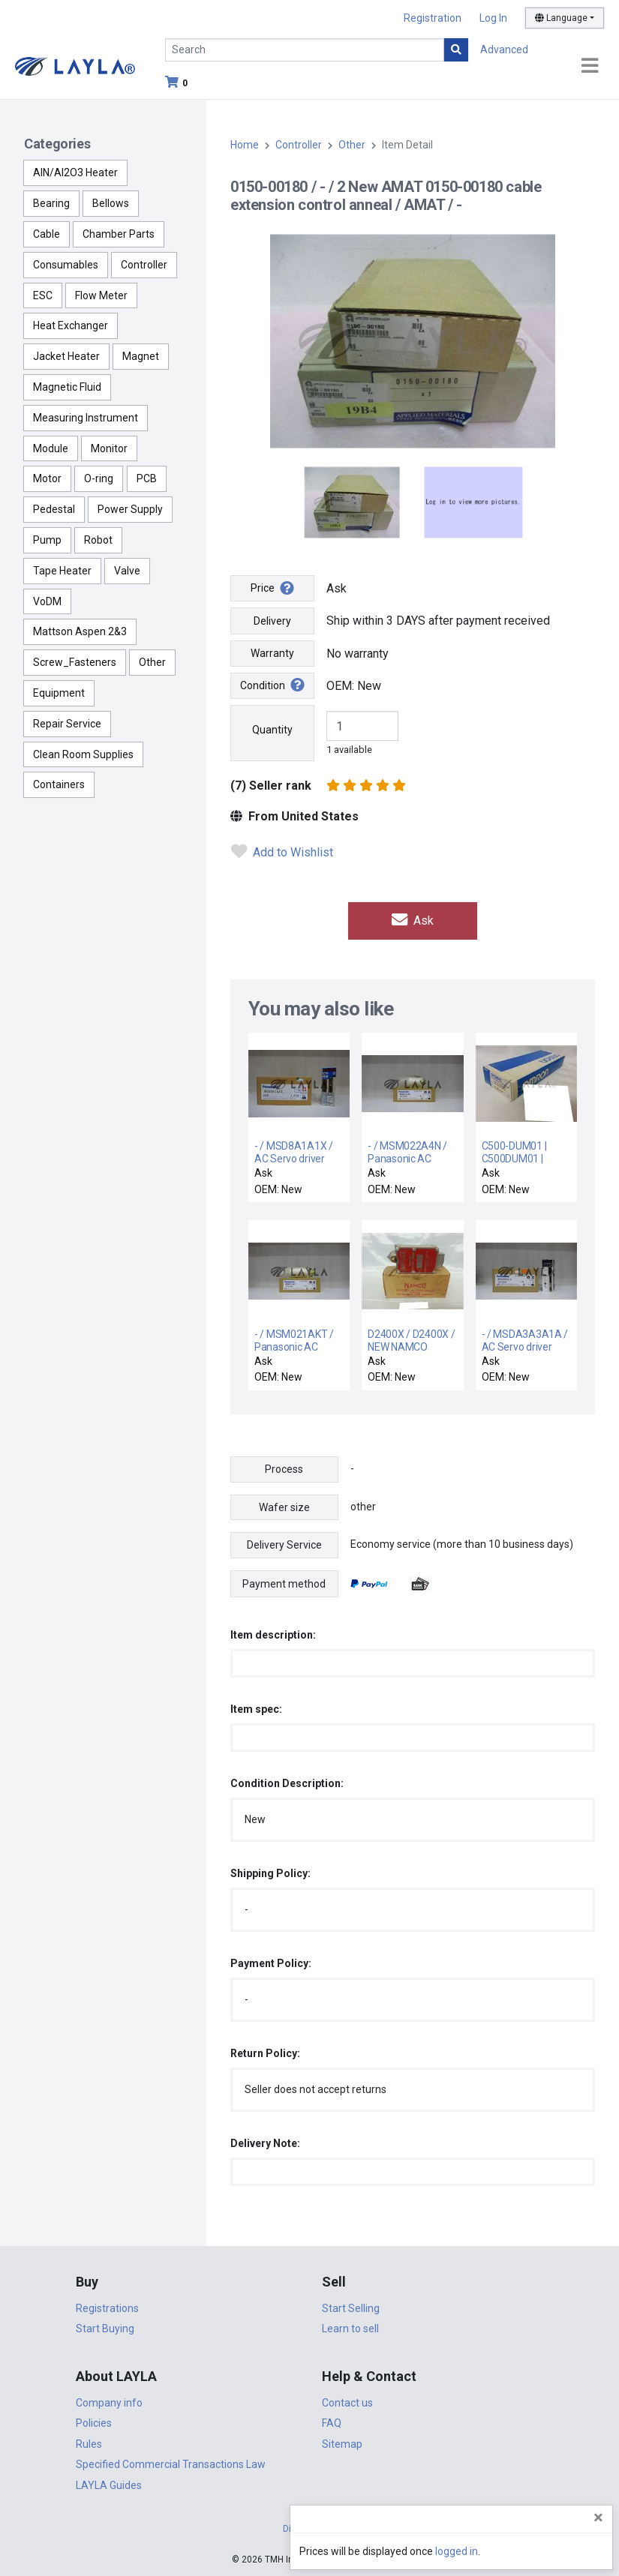  Describe the element at coordinates (413, 920) in the screenshot. I see `Ask` at that location.